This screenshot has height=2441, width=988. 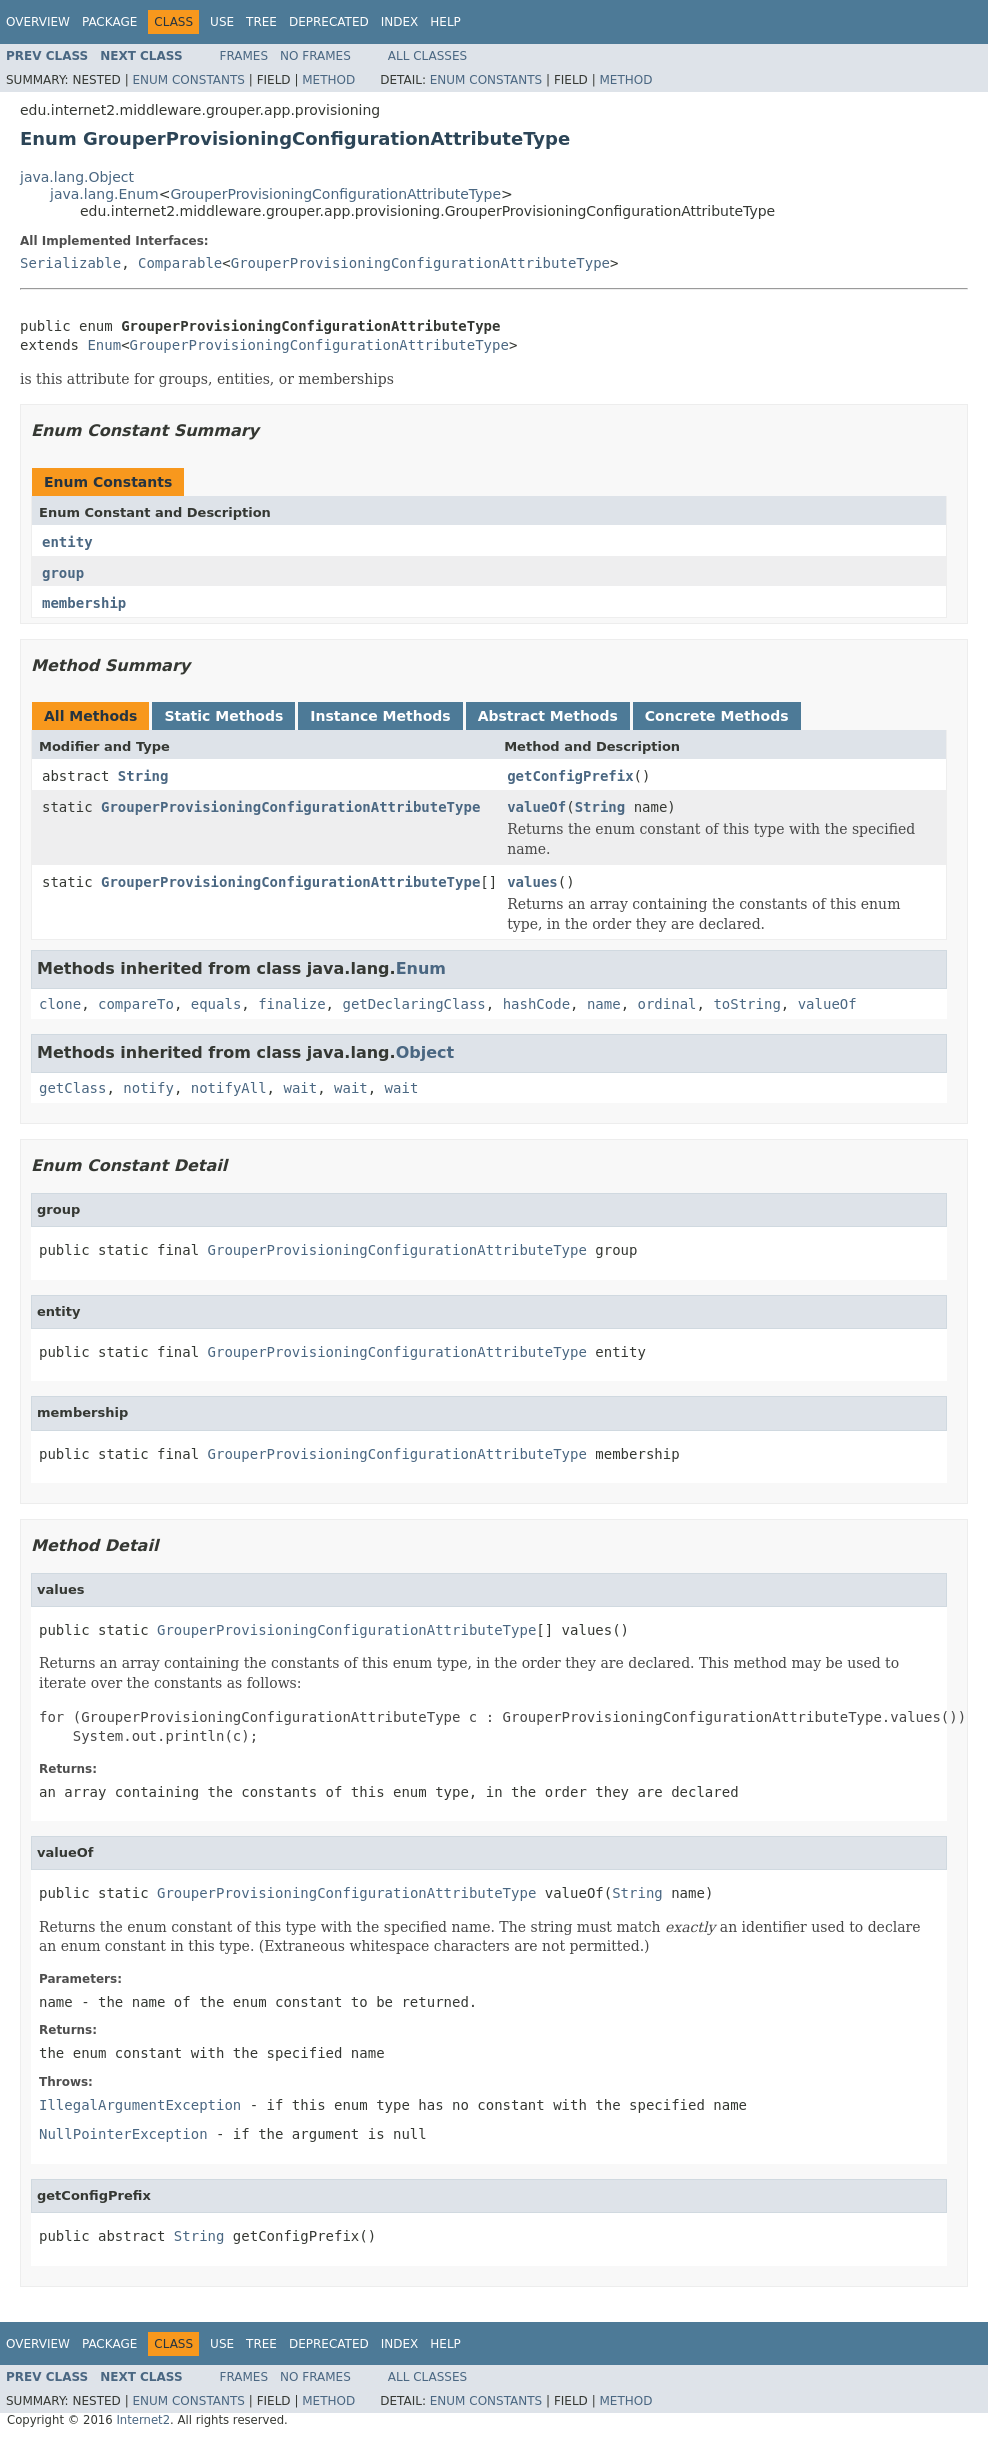 I want to click on NullPointerException, so click(x=123, y=2134).